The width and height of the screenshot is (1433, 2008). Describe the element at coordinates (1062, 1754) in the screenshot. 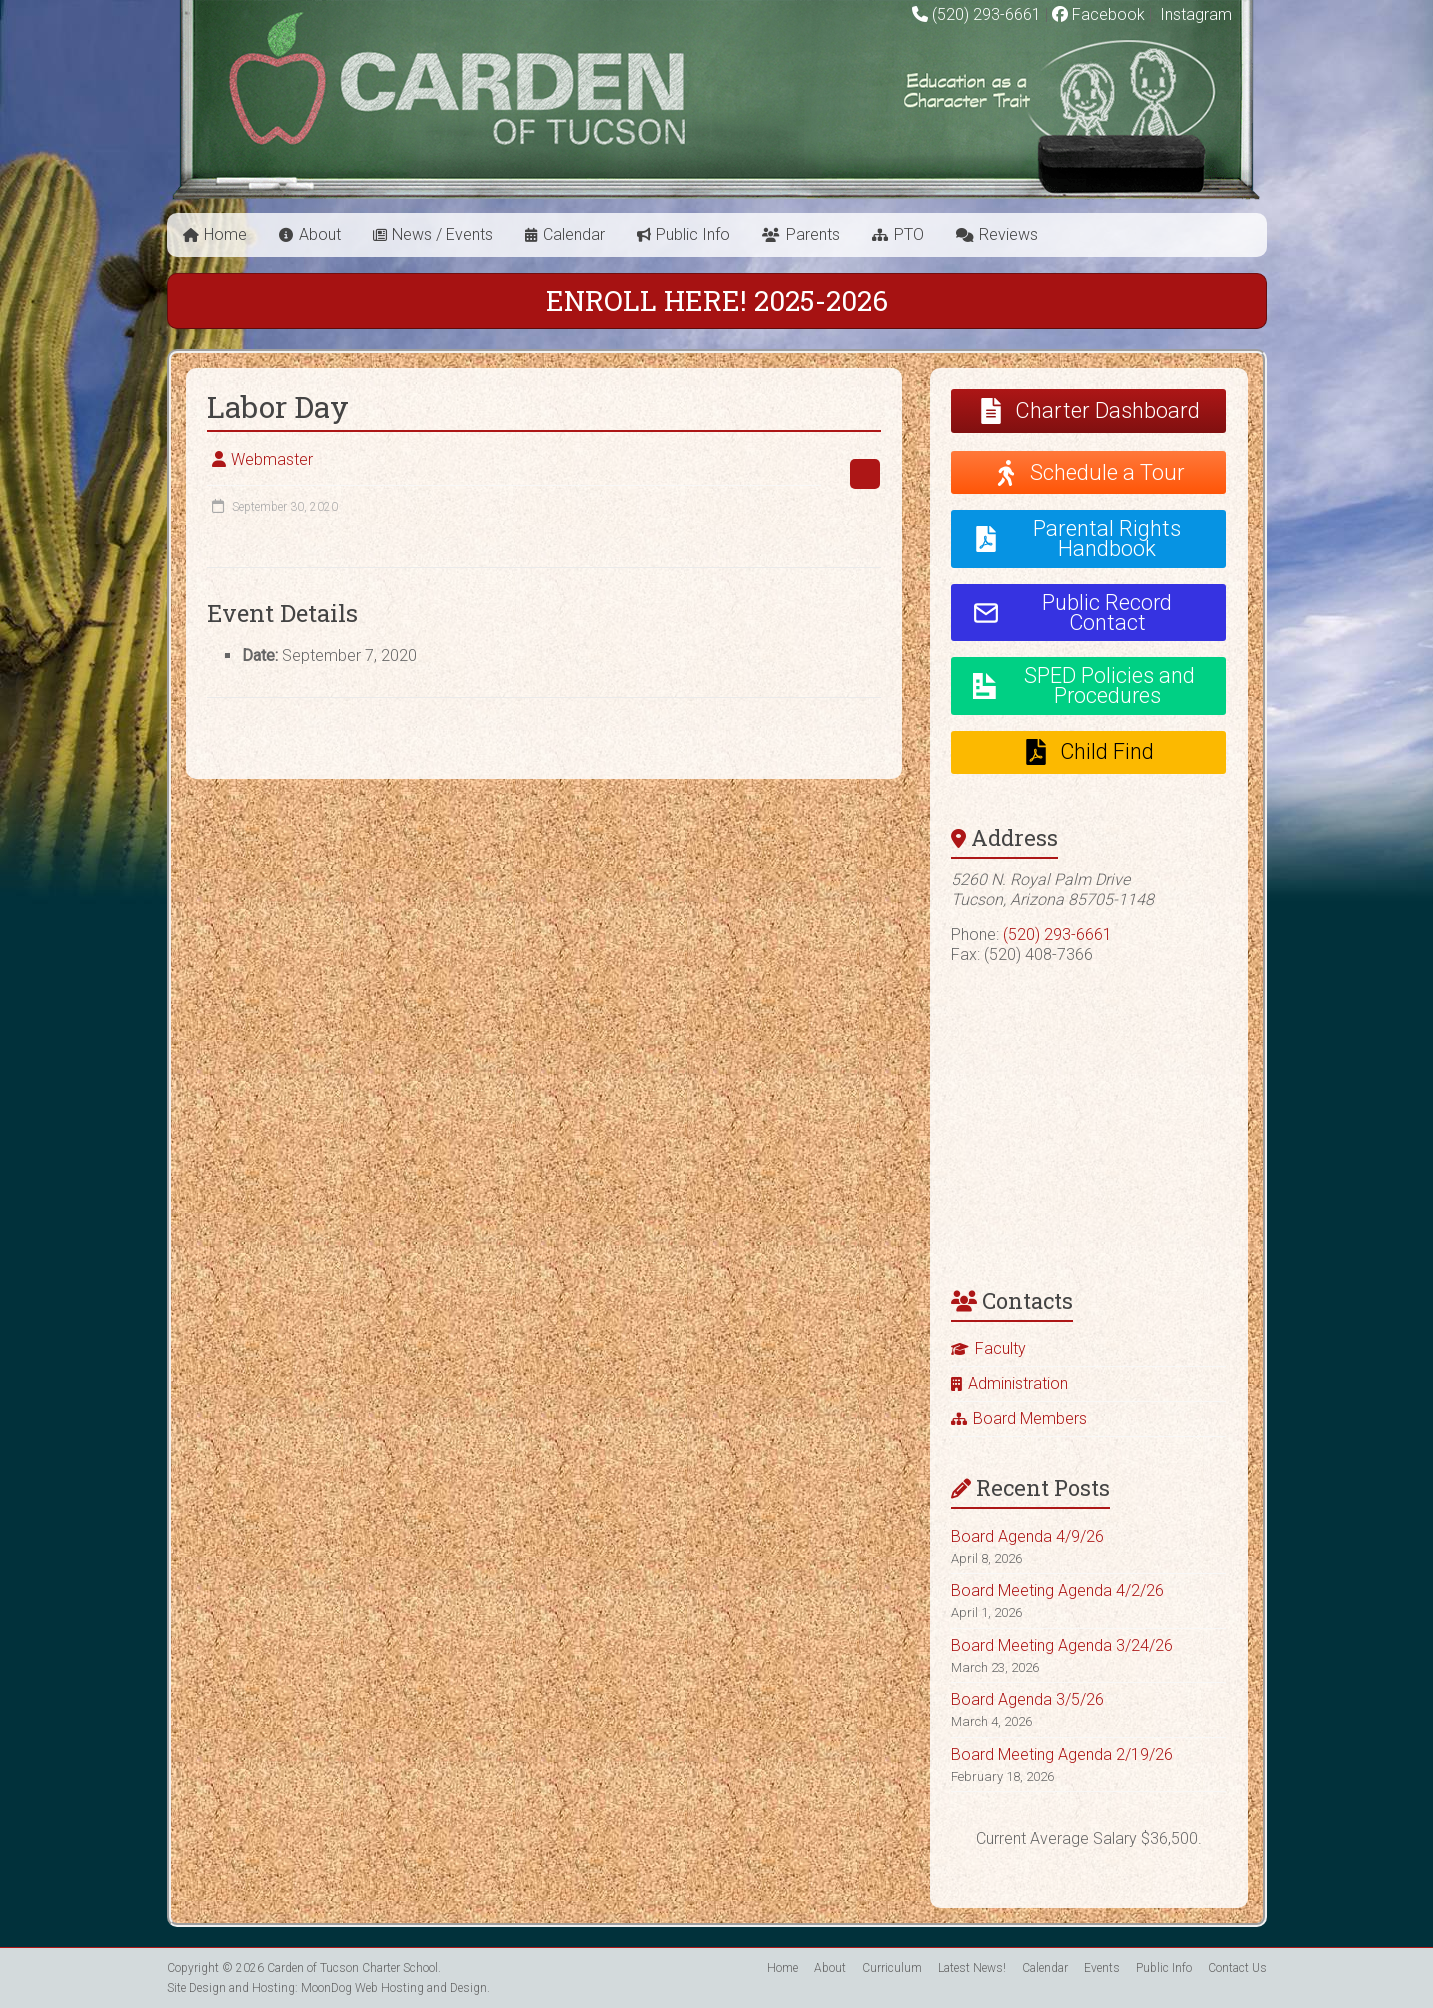

I see `Board Meeting Agenda 2/19/26` at that location.